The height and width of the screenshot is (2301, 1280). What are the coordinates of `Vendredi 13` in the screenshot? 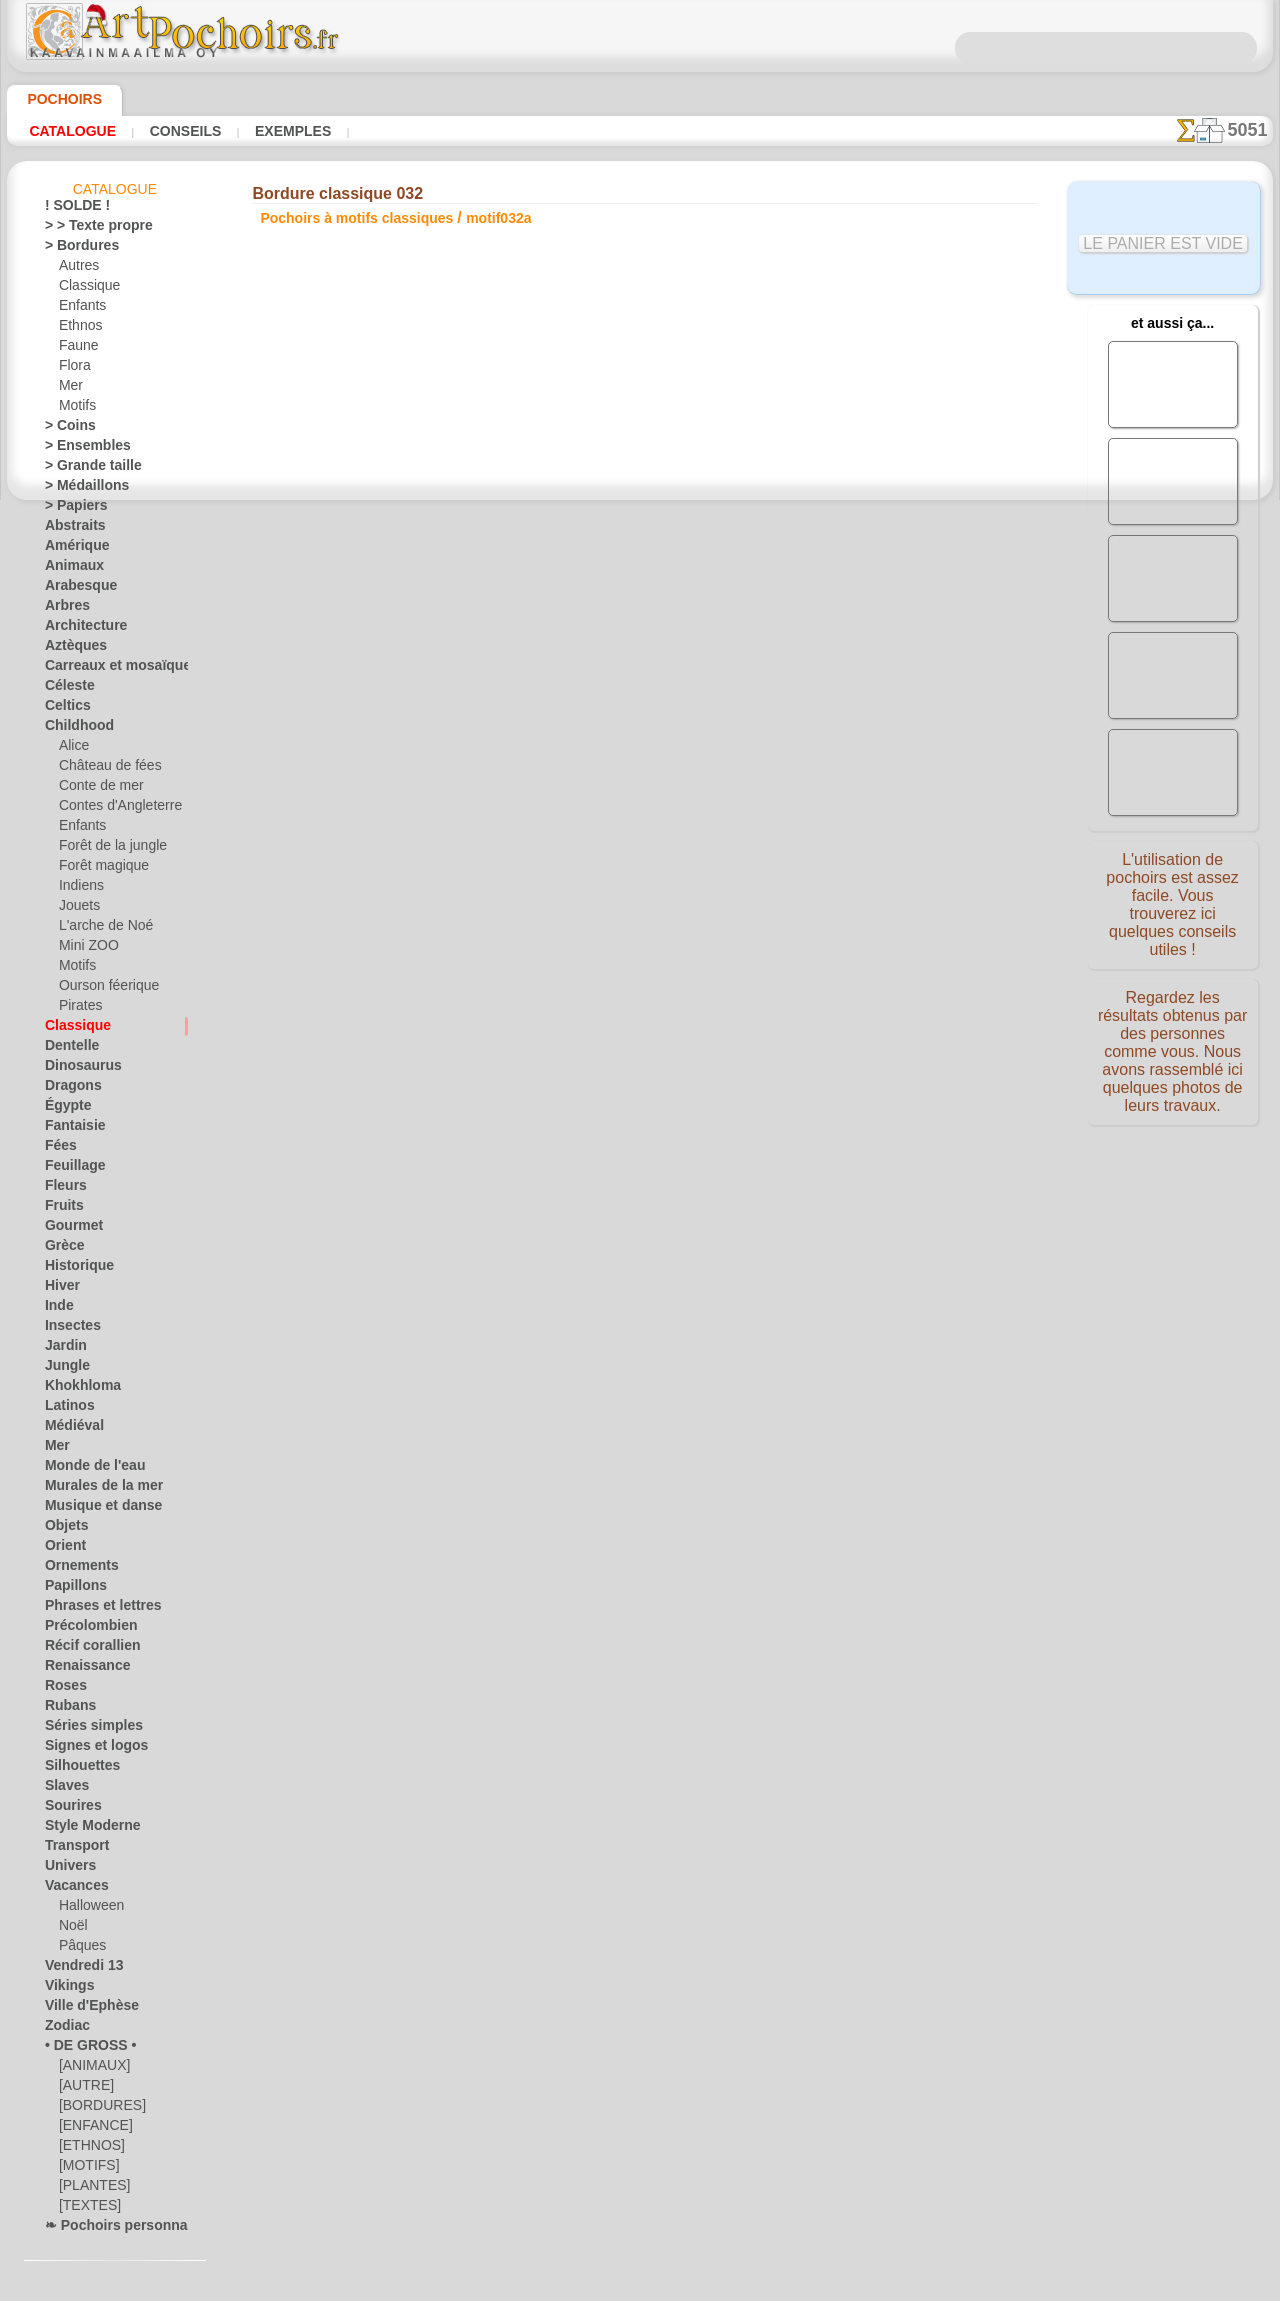 It's located at (76, 1969).